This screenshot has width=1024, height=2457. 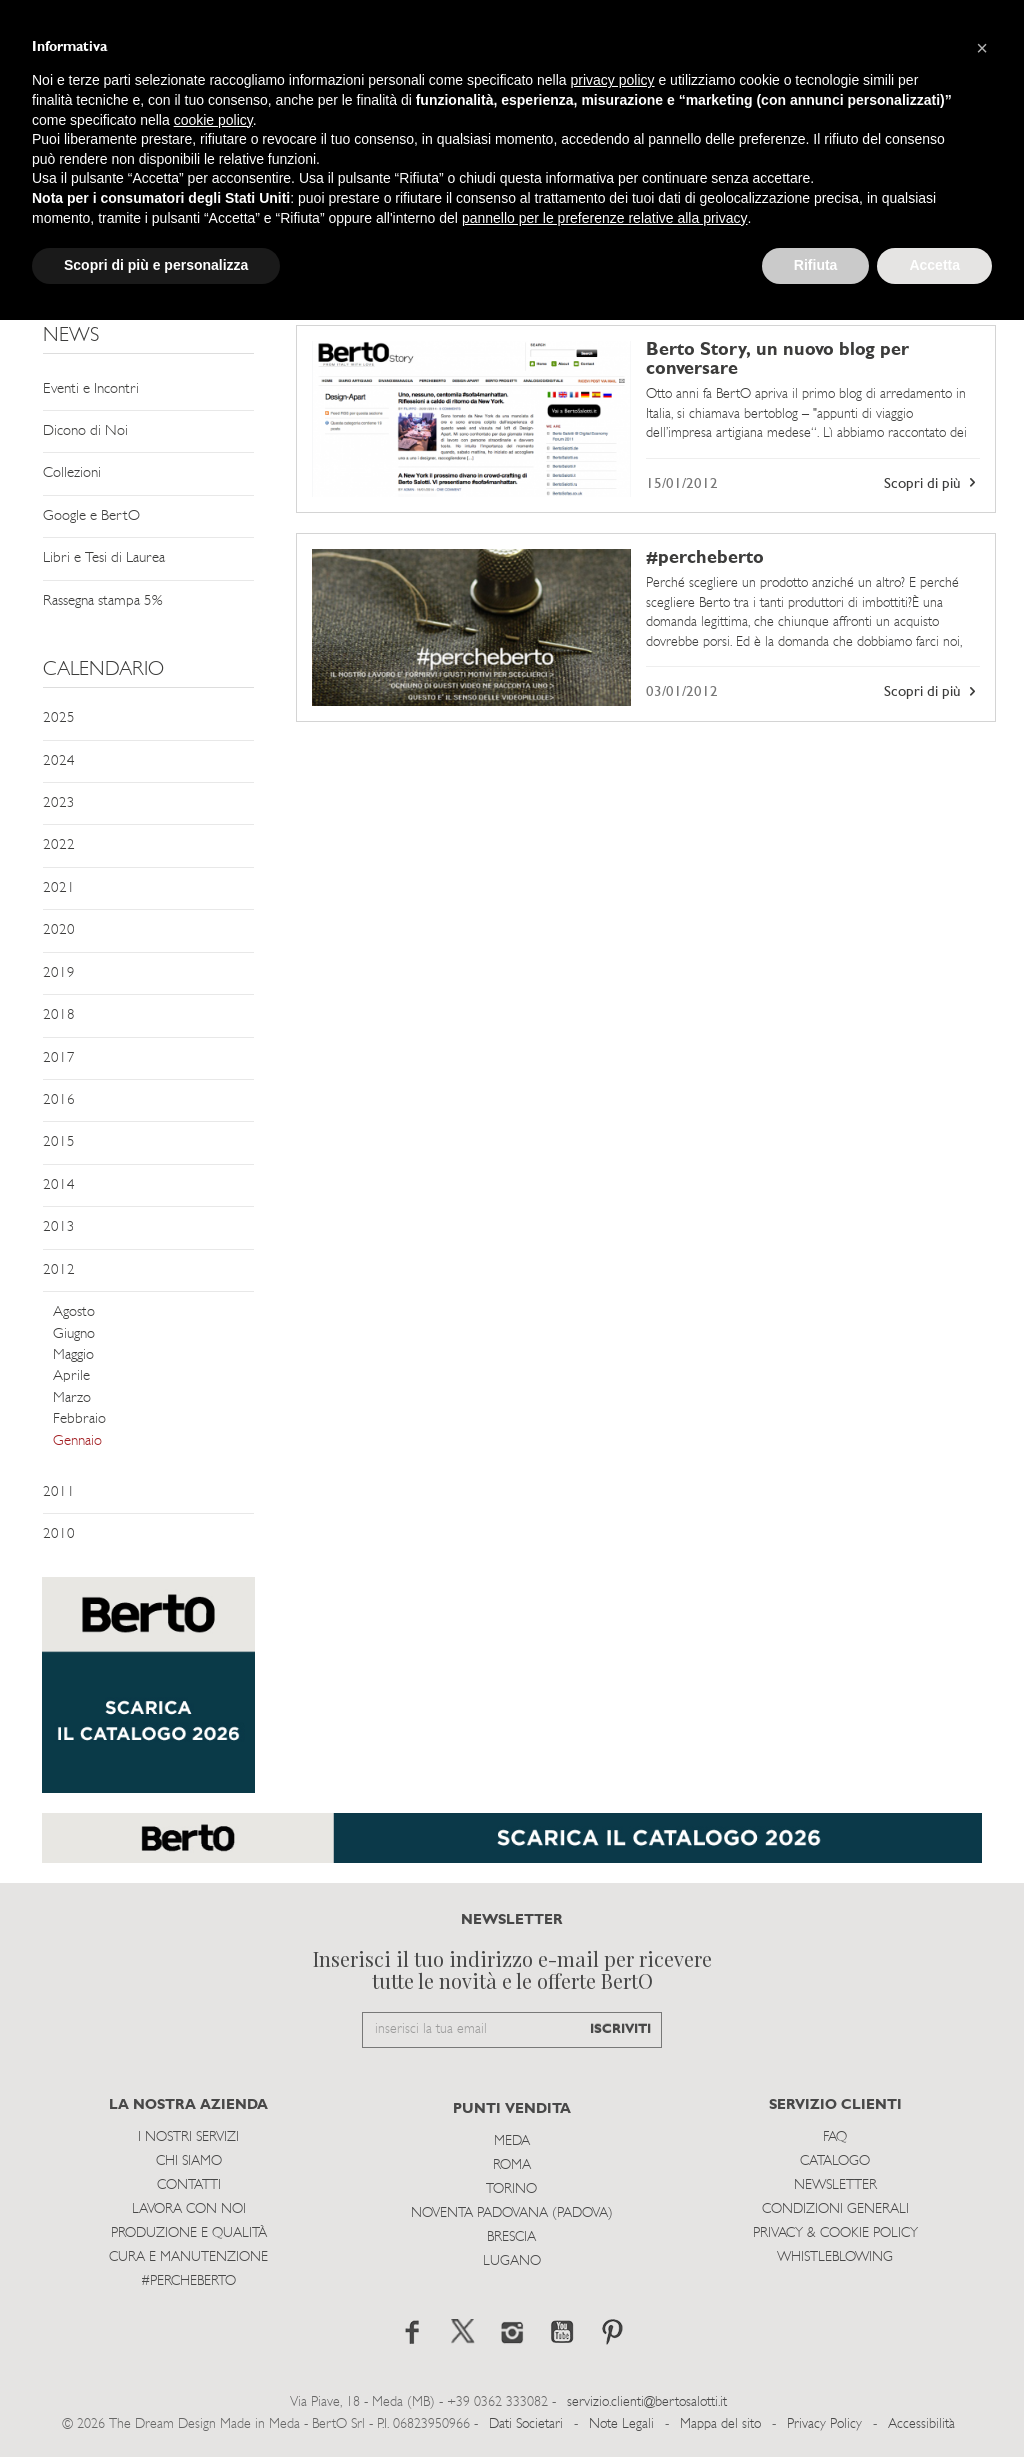 What do you see at coordinates (511, 2189) in the screenshot?
I see `Torino` at bounding box center [511, 2189].